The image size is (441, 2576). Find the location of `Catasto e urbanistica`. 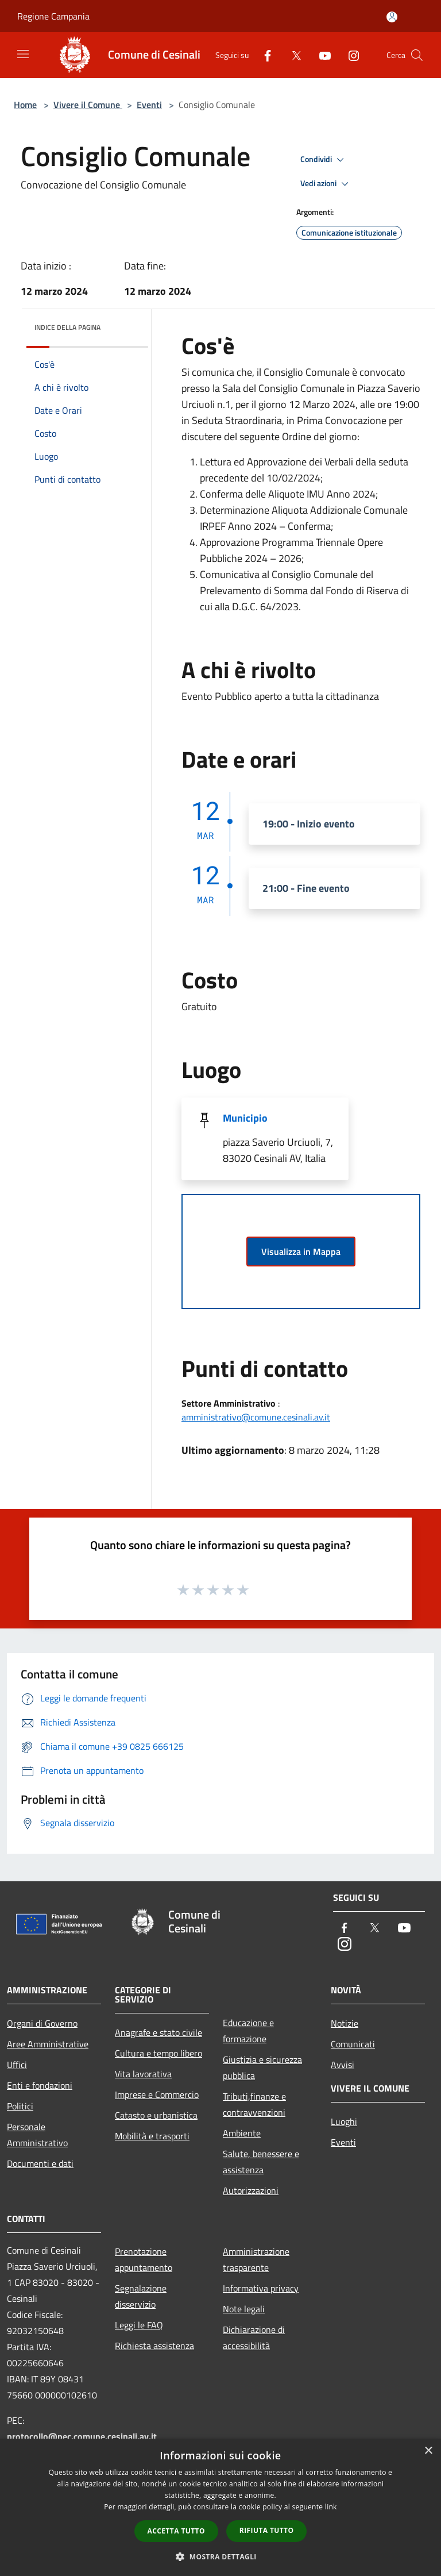

Catasto e urbanistica is located at coordinates (156, 2115).